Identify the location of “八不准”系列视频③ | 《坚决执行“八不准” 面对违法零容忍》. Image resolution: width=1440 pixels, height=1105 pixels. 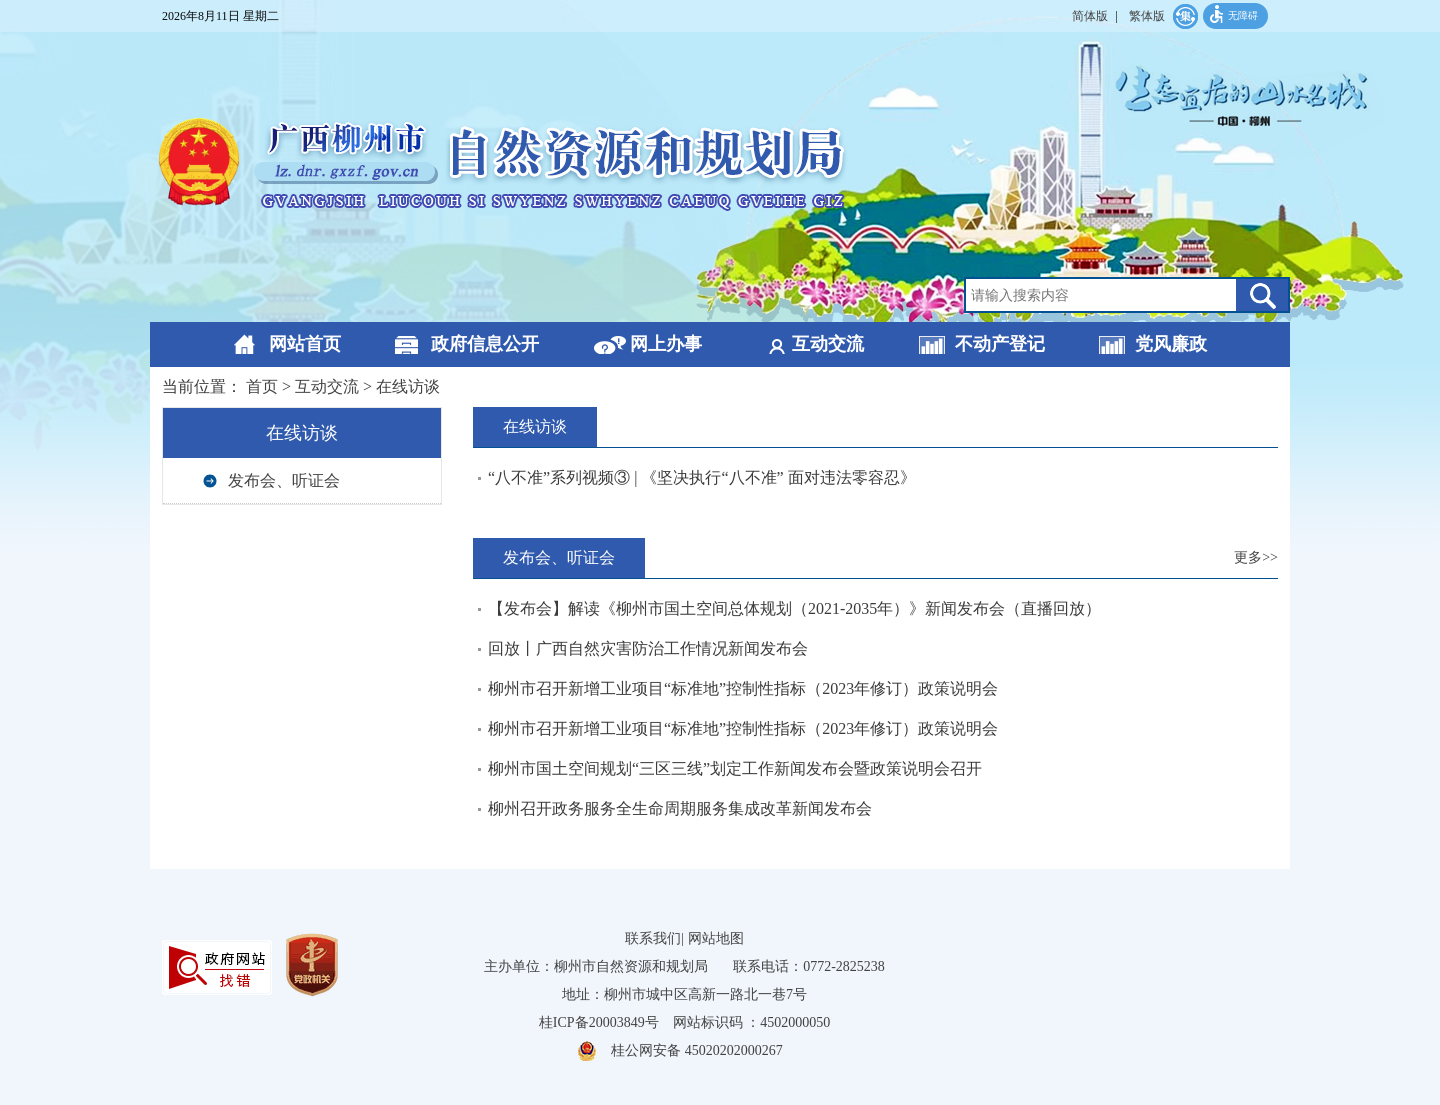
(702, 477).